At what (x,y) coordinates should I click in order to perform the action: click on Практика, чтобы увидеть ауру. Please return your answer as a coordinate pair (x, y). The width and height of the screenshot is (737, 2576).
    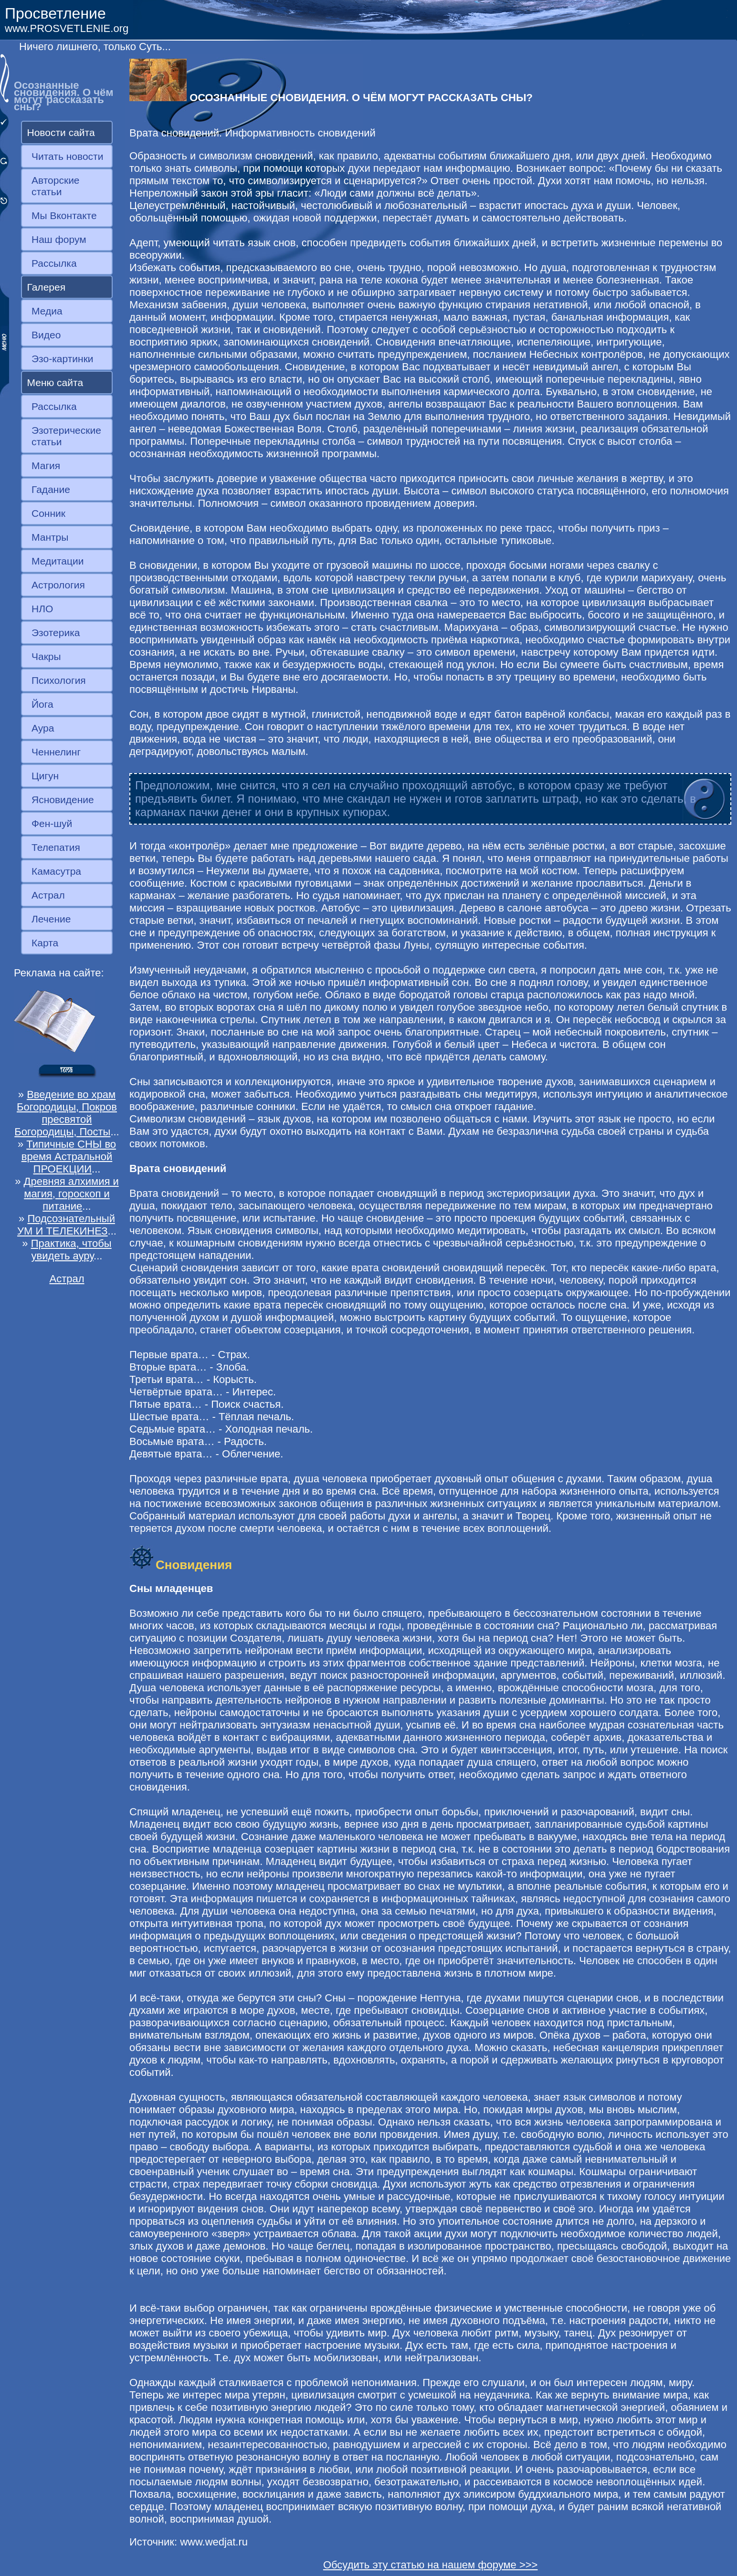
    Looking at the image, I should click on (71, 1249).